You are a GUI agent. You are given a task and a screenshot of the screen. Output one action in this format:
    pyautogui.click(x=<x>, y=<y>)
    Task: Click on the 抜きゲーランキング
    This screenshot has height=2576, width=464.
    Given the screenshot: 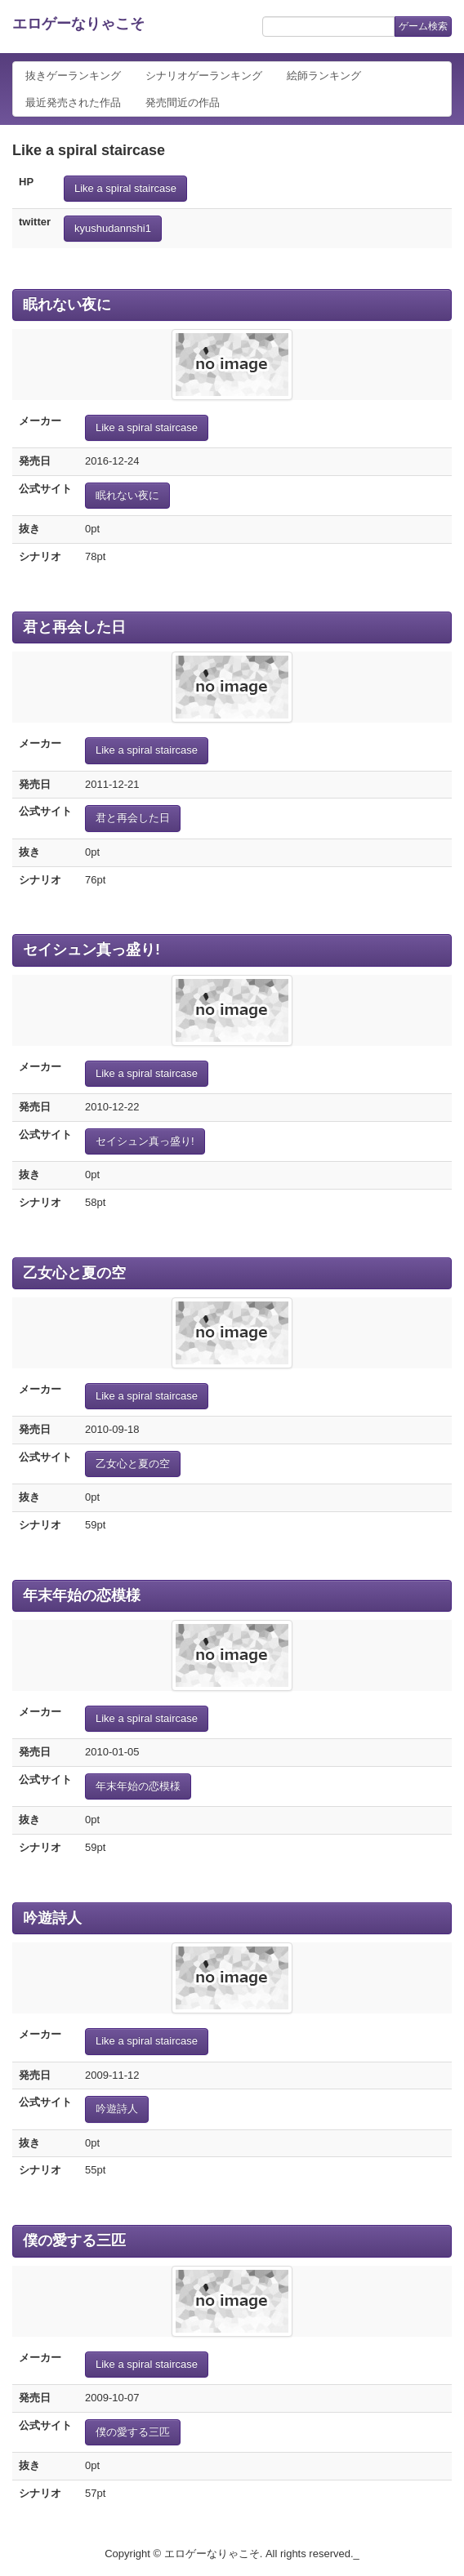 What is the action you would take?
    pyautogui.click(x=73, y=75)
    